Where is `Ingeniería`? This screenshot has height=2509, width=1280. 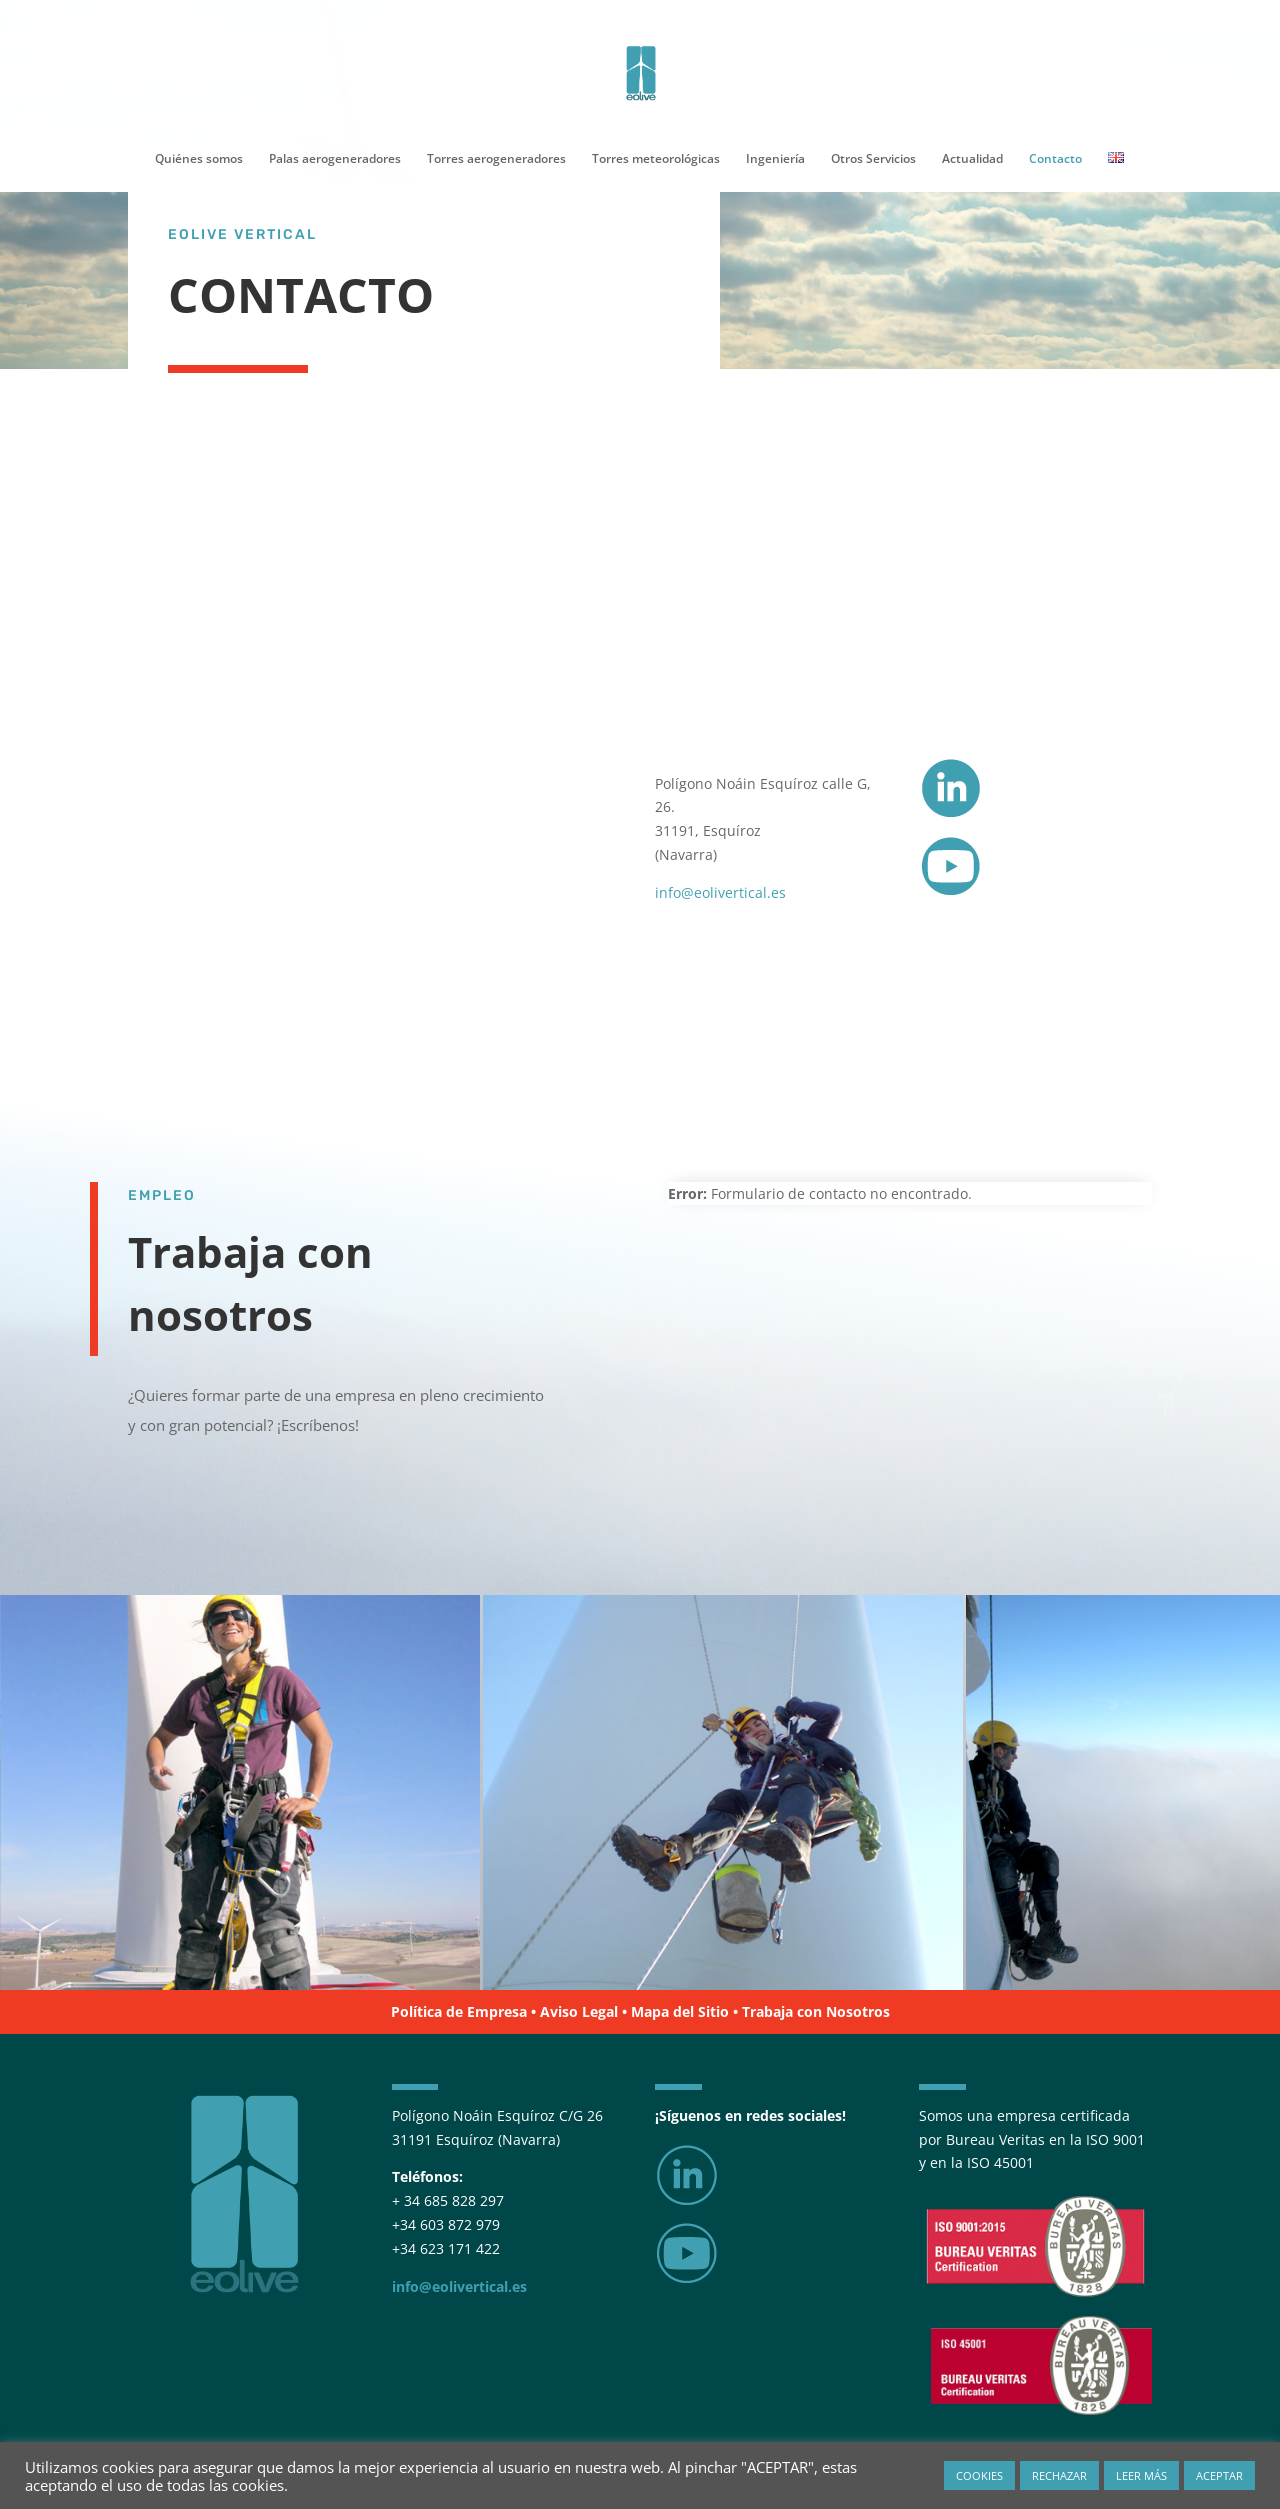
Ingeniería is located at coordinates (775, 159).